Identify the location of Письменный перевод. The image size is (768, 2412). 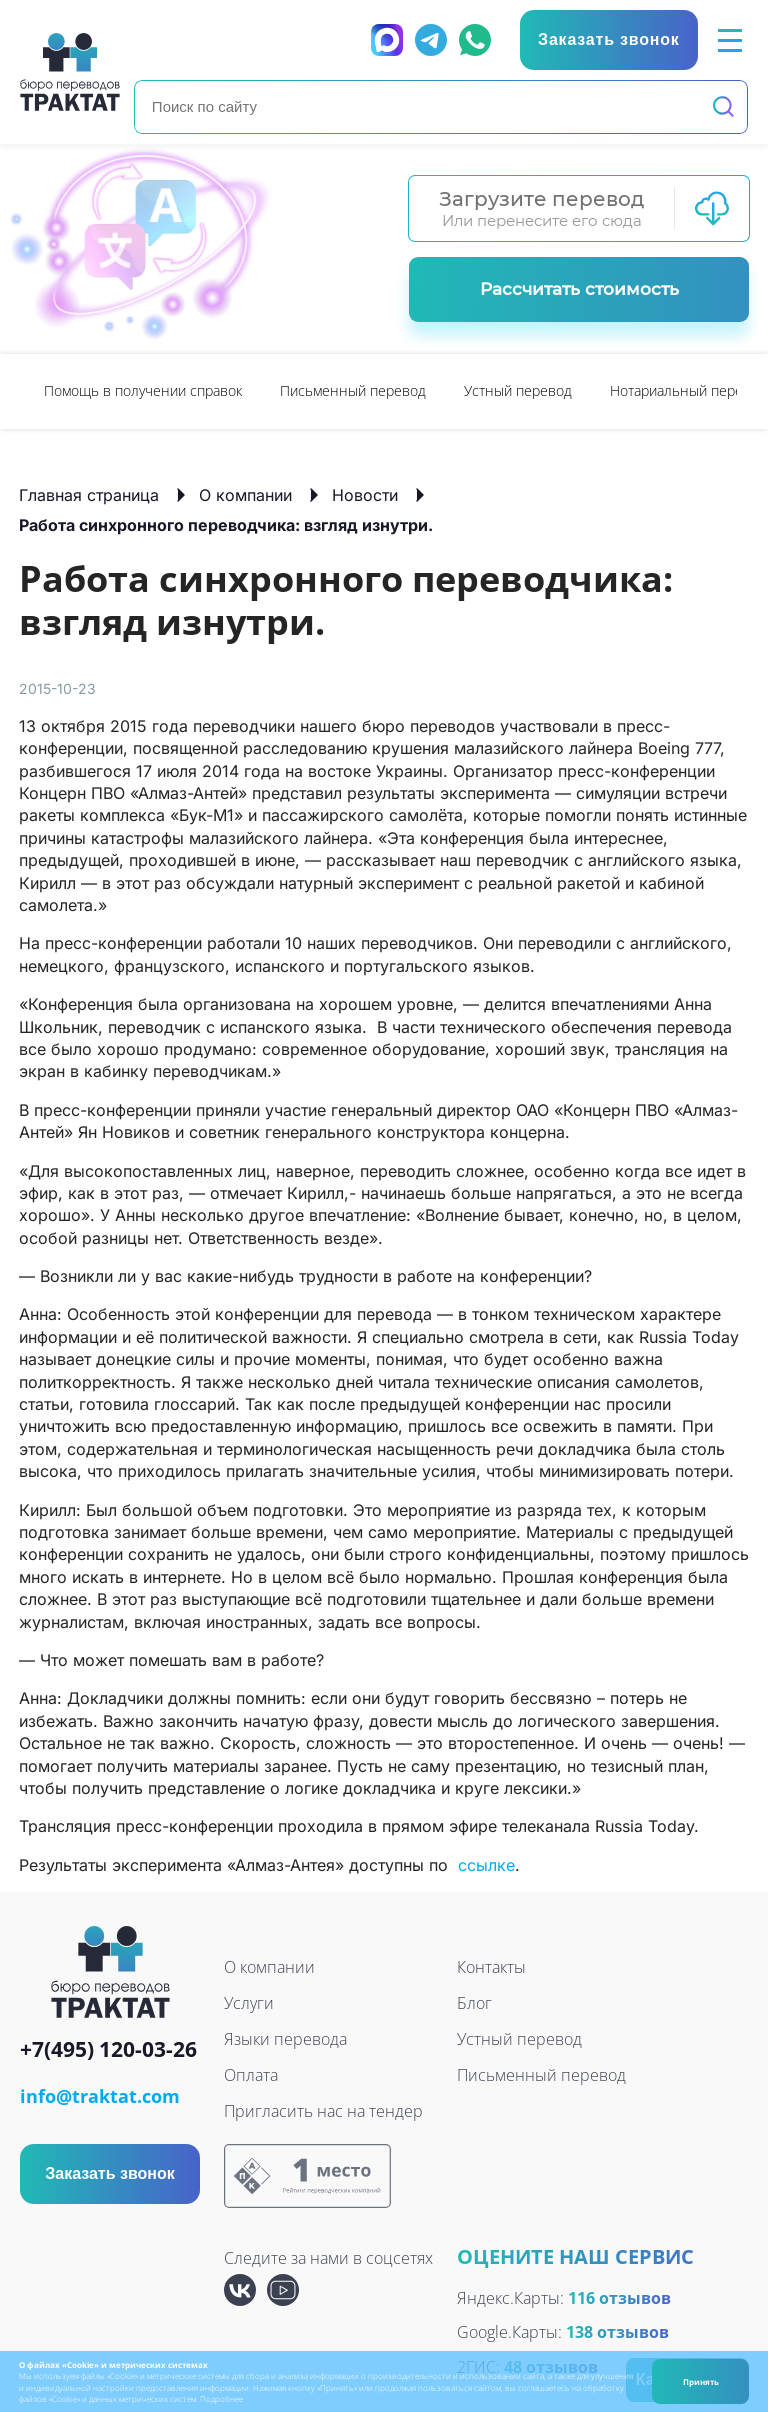
(353, 390).